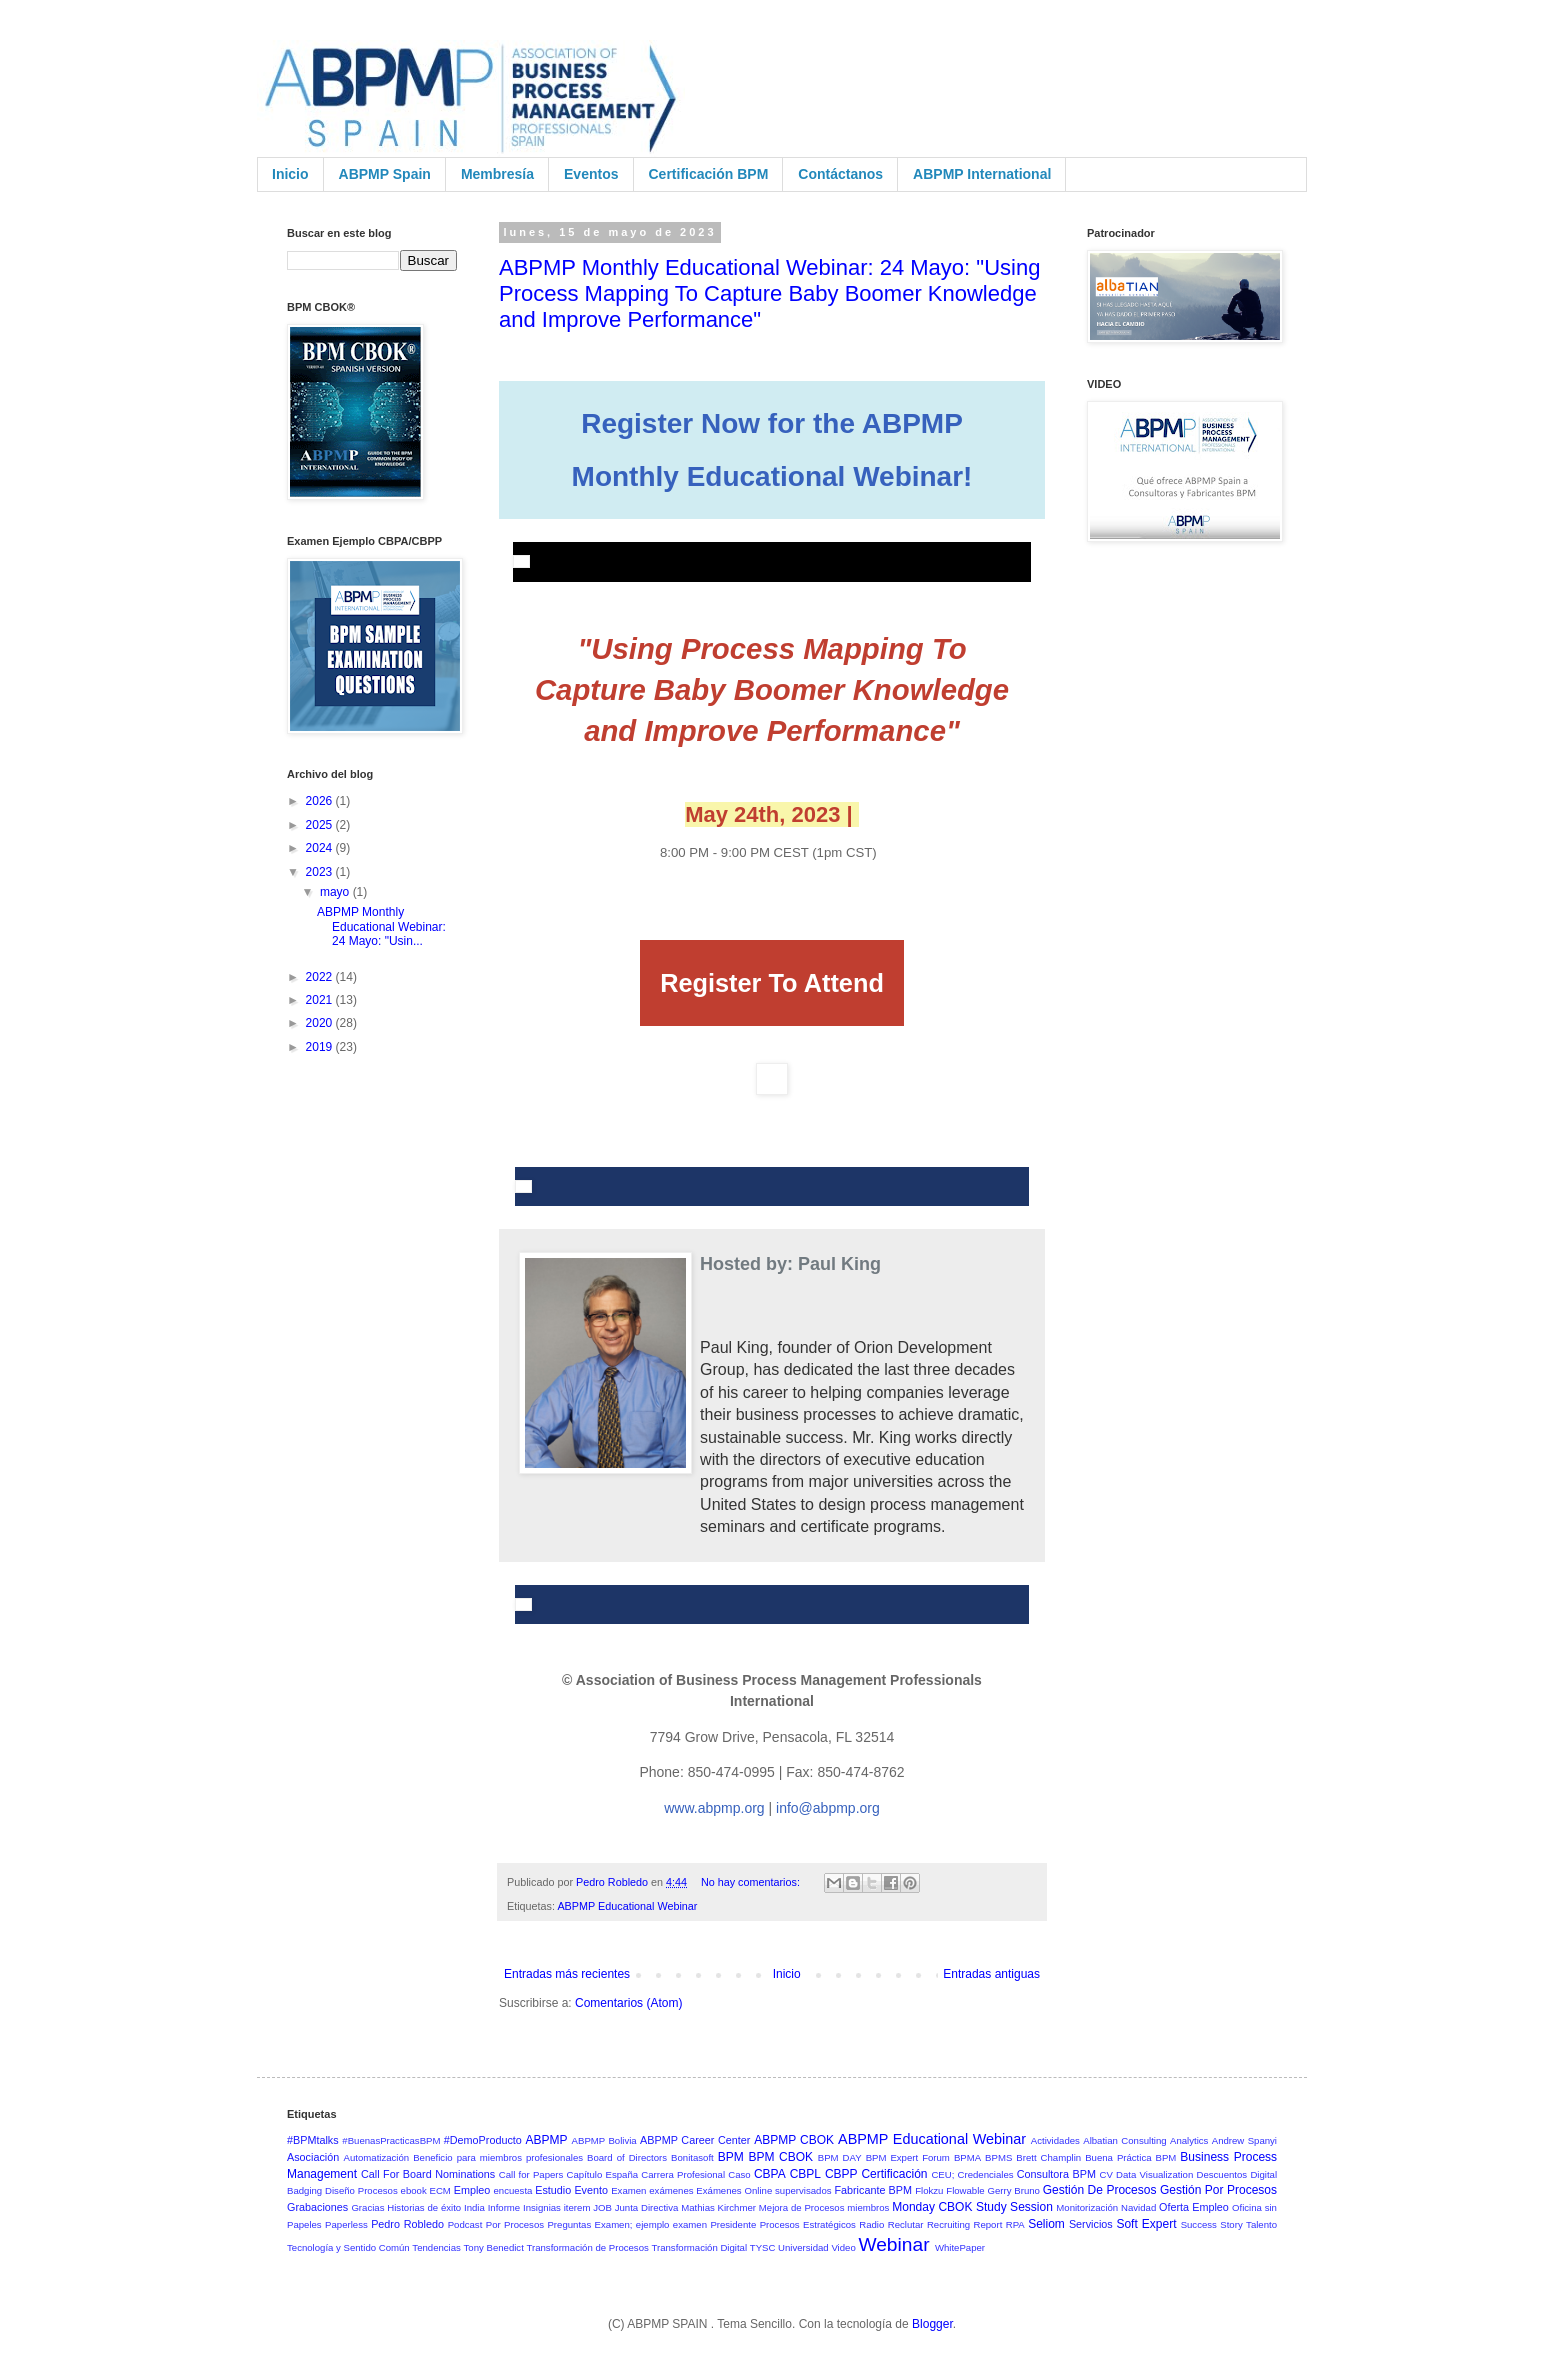 This screenshot has height=2372, width=1564. Describe the element at coordinates (808, 2224) in the screenshot. I see `Procesos Estratégicos` at that location.